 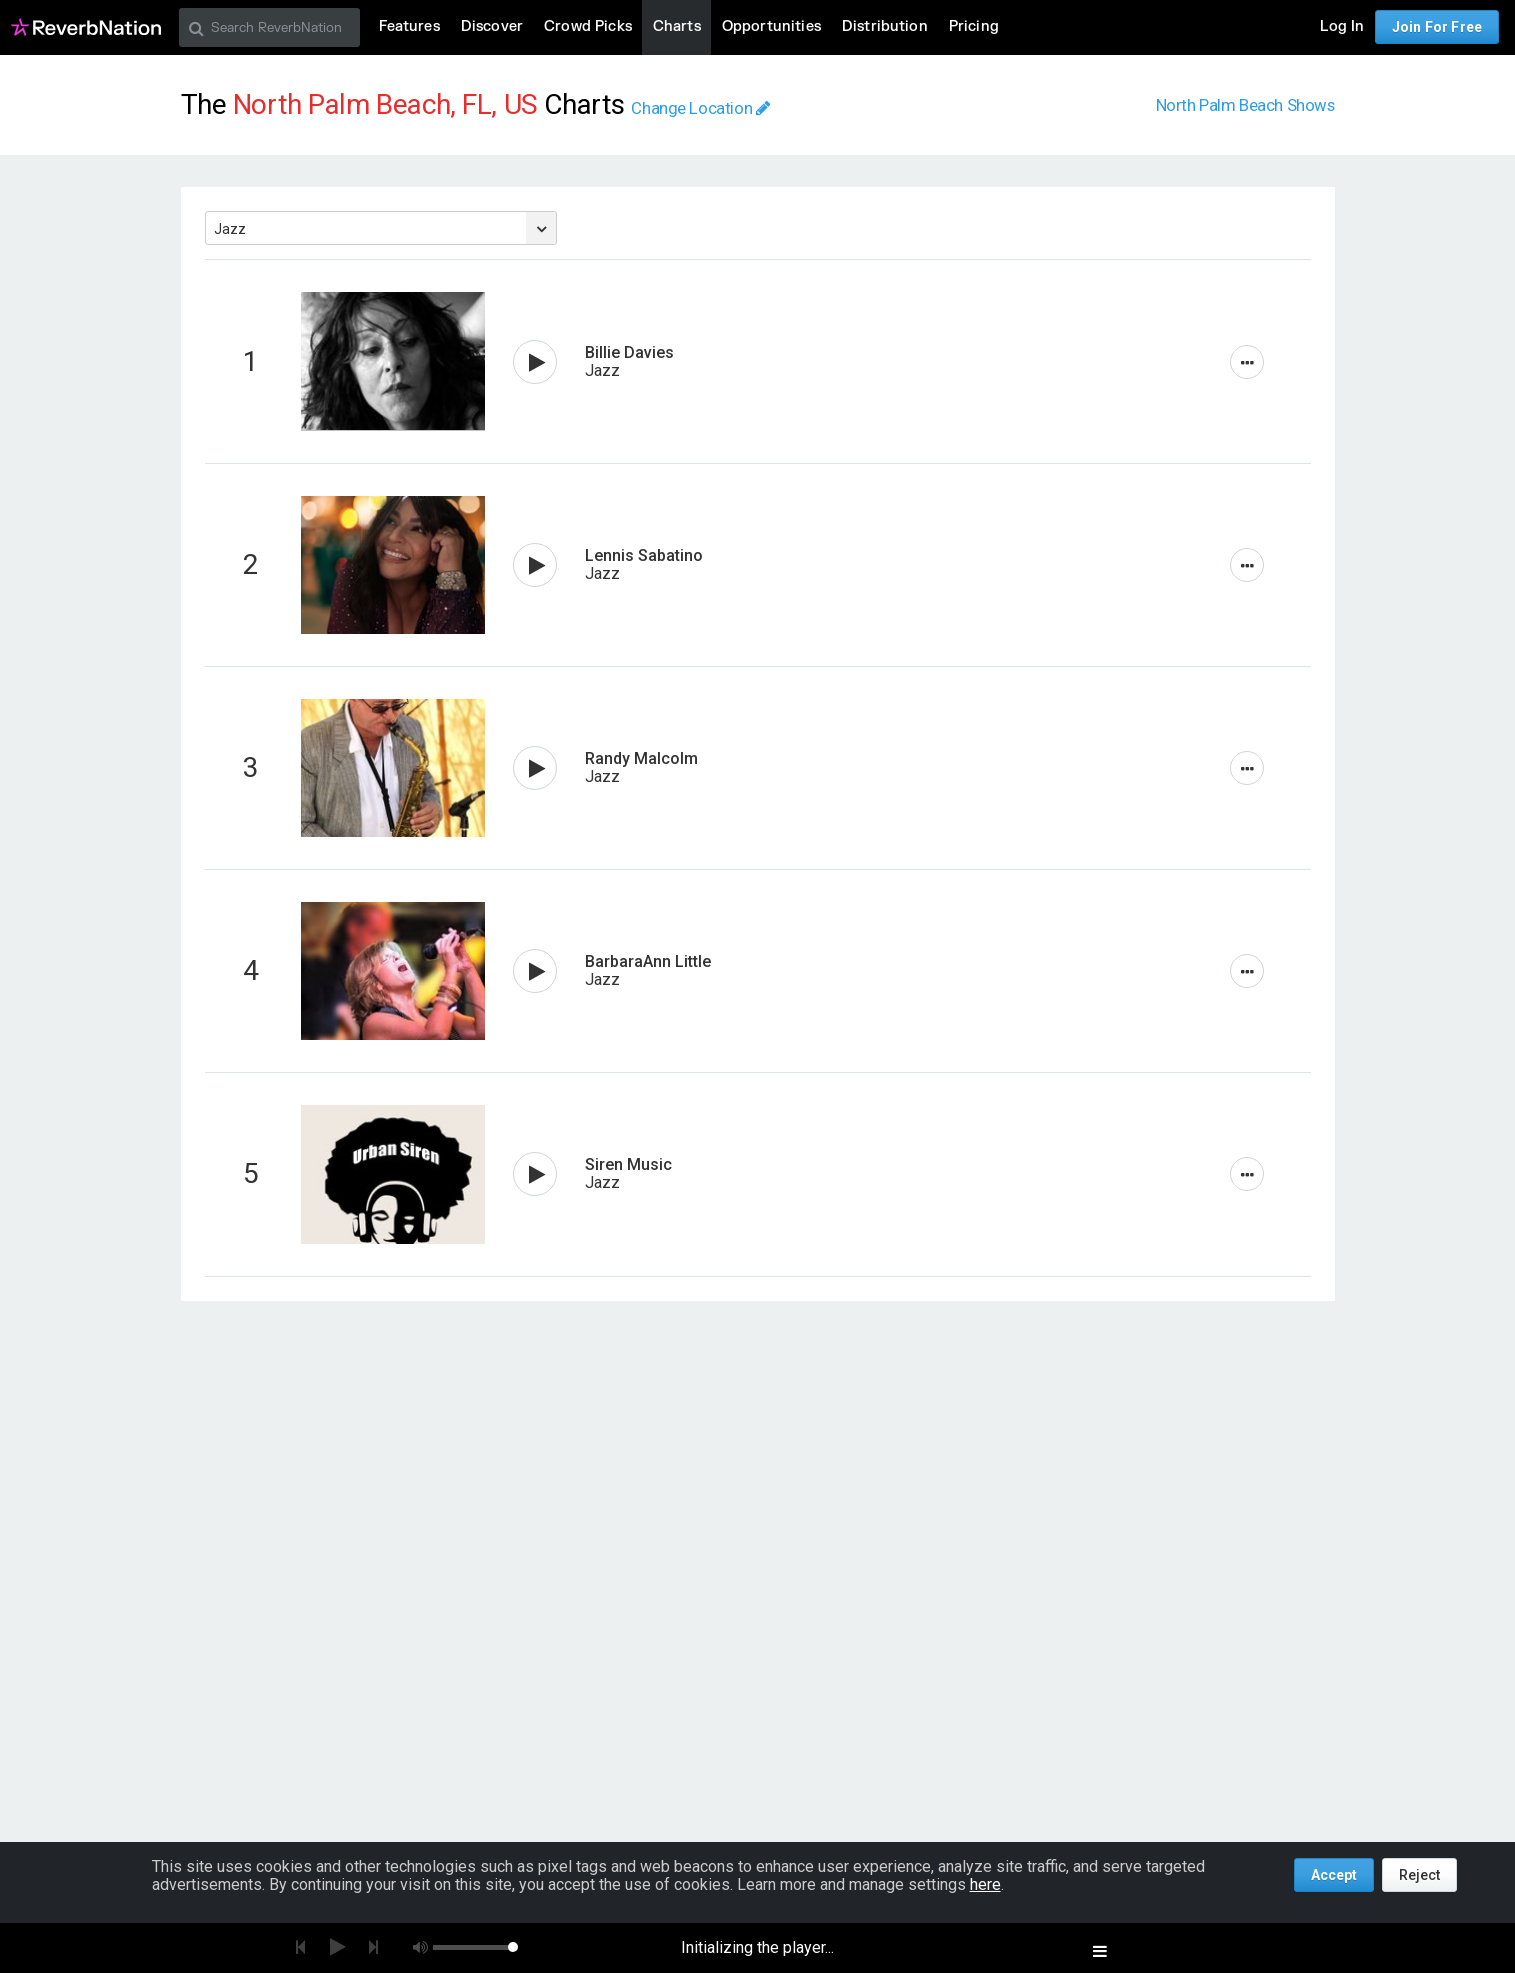 I want to click on Log In, so click(x=1342, y=26).